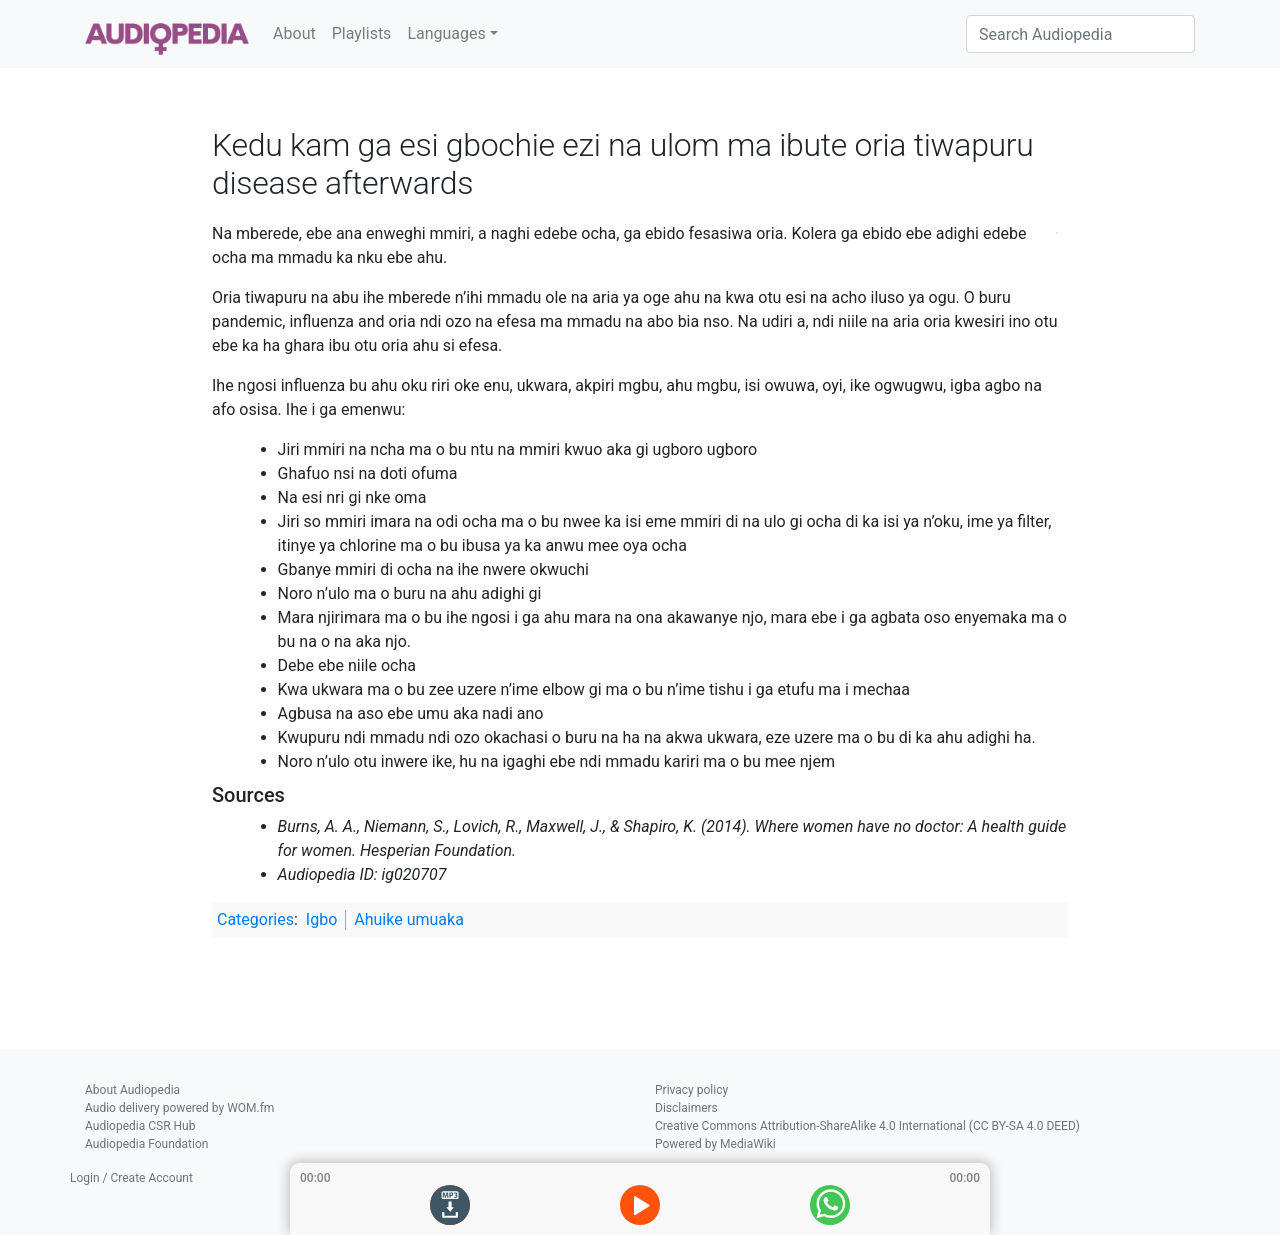  What do you see at coordinates (715, 1144) in the screenshot?
I see `Powered by MediaWiki` at bounding box center [715, 1144].